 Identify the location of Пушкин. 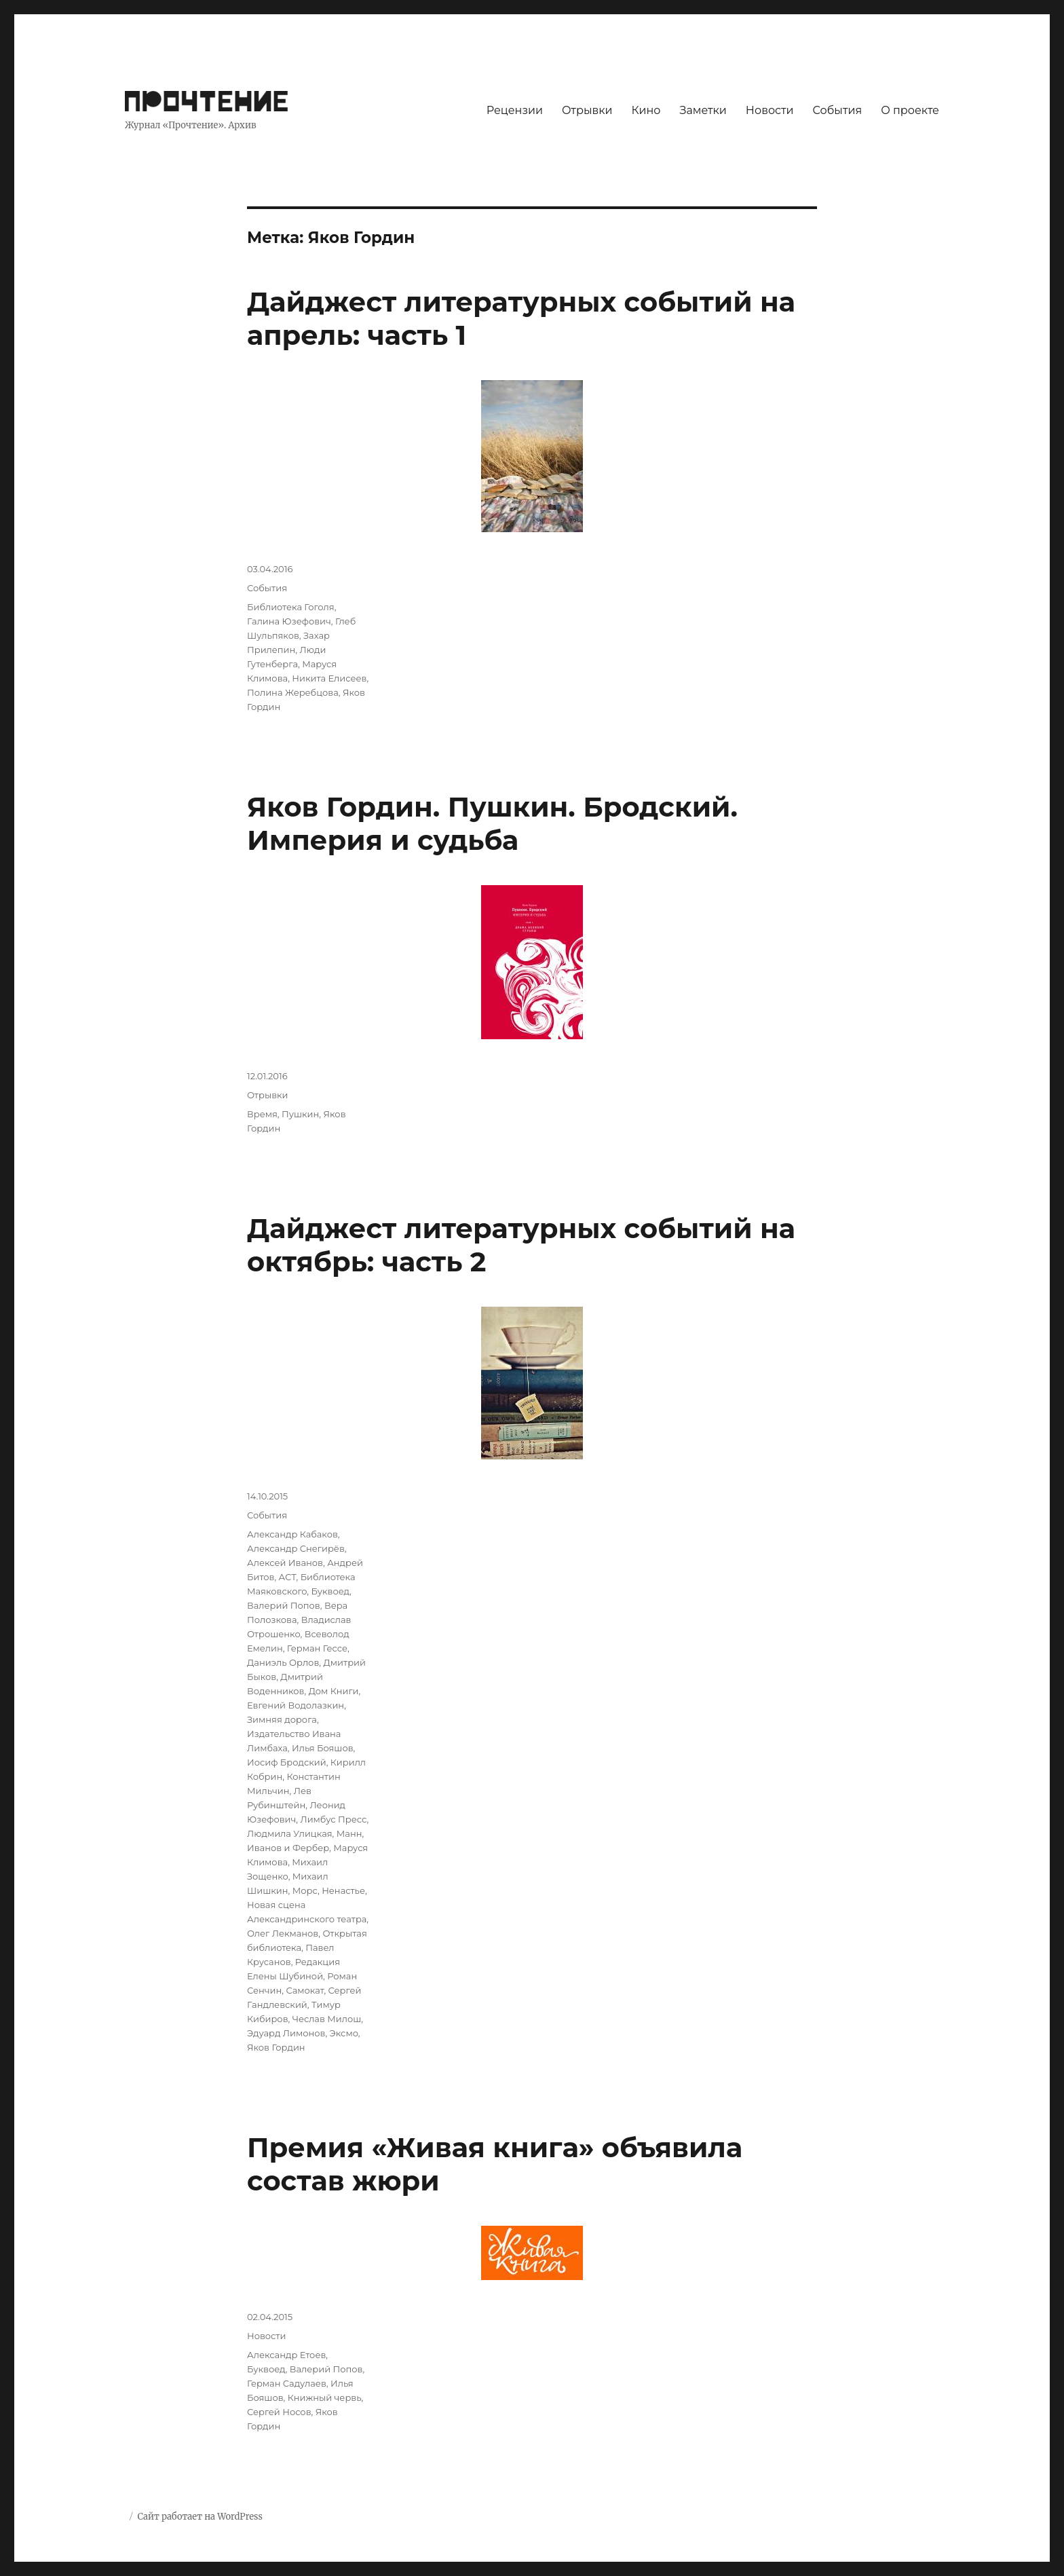
(300, 1113).